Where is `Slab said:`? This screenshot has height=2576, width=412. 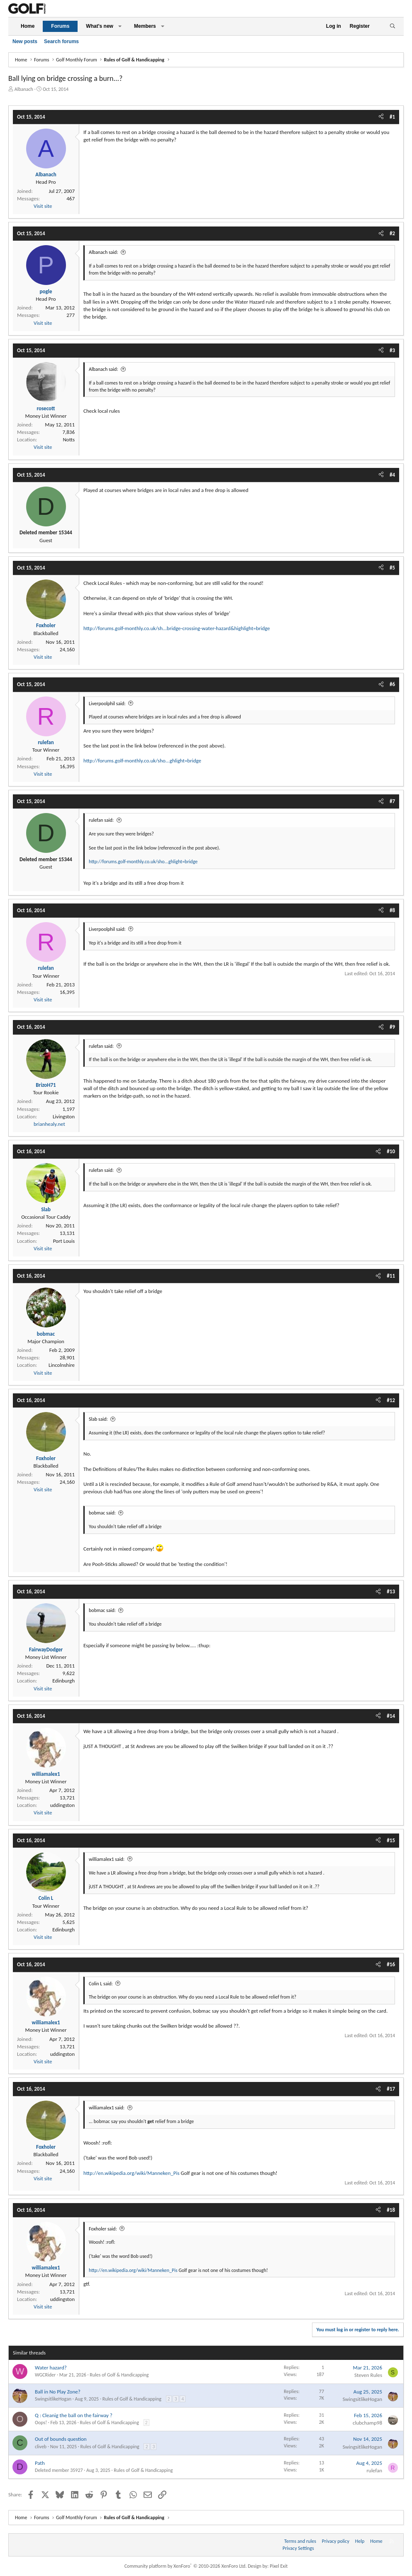 Slab said: is located at coordinates (98, 1419).